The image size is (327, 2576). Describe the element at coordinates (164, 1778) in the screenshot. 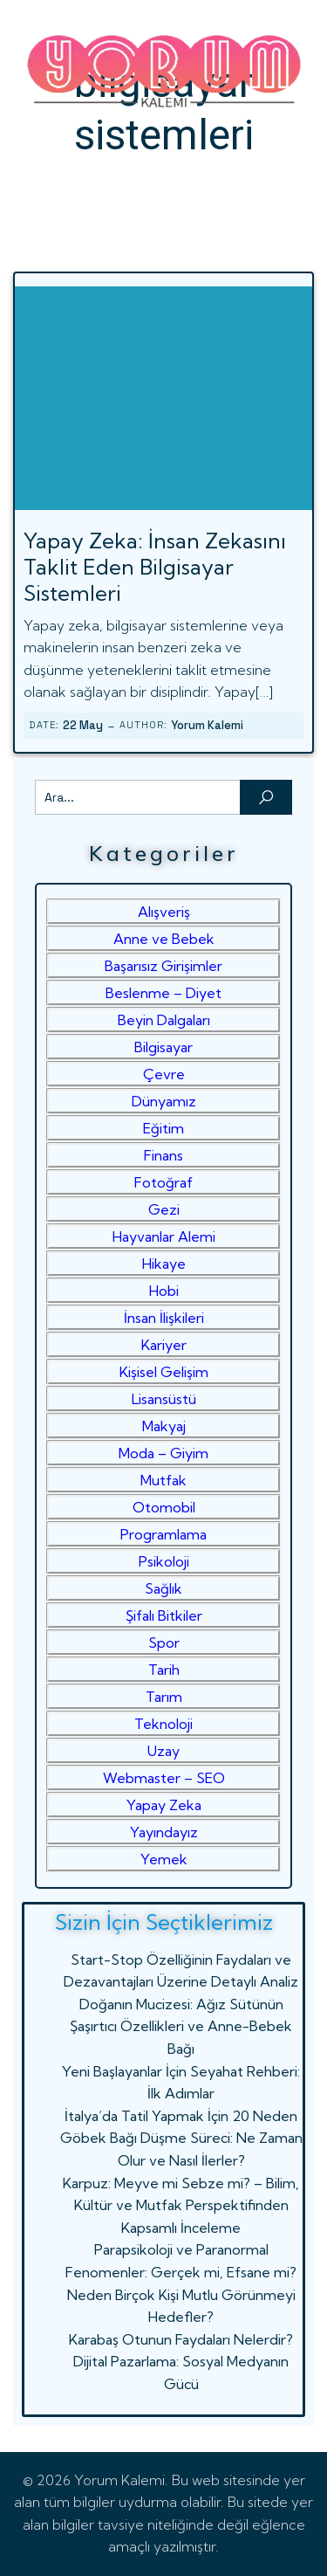

I see `Webmaster – SEO` at that location.